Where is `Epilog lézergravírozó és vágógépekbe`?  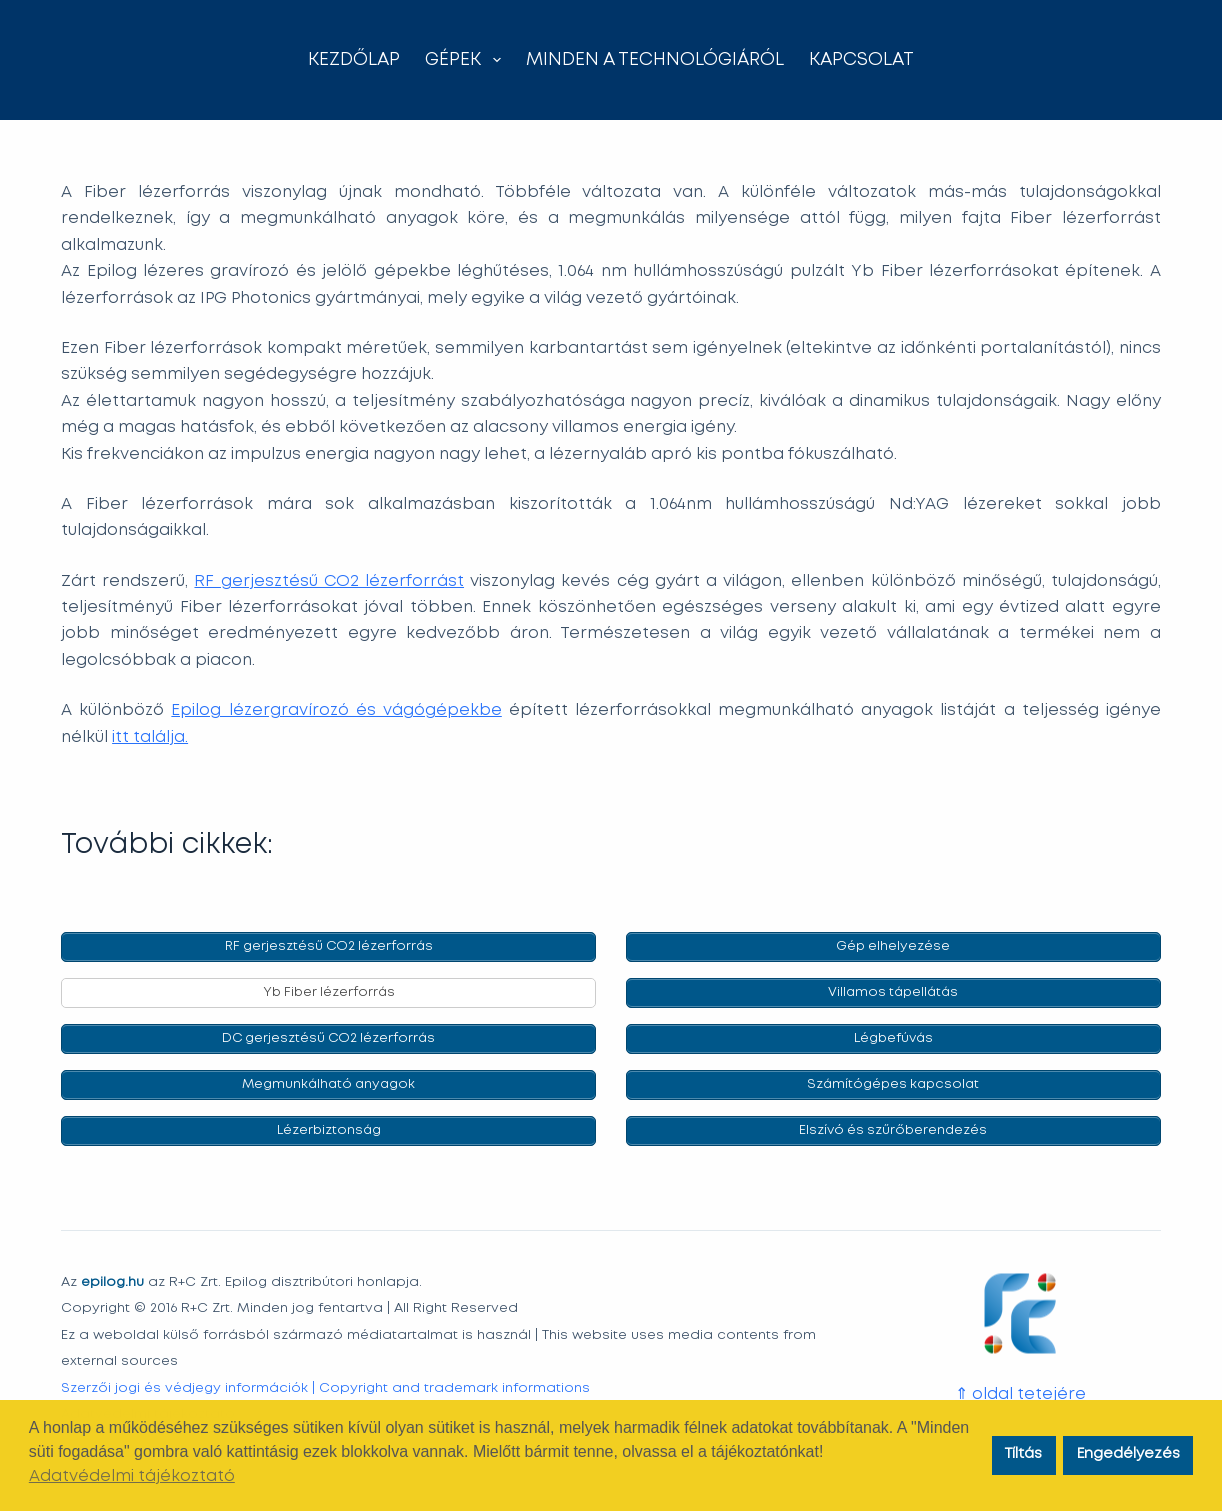
Epilog lézergravírozó és vágógépekbe is located at coordinates (336, 710).